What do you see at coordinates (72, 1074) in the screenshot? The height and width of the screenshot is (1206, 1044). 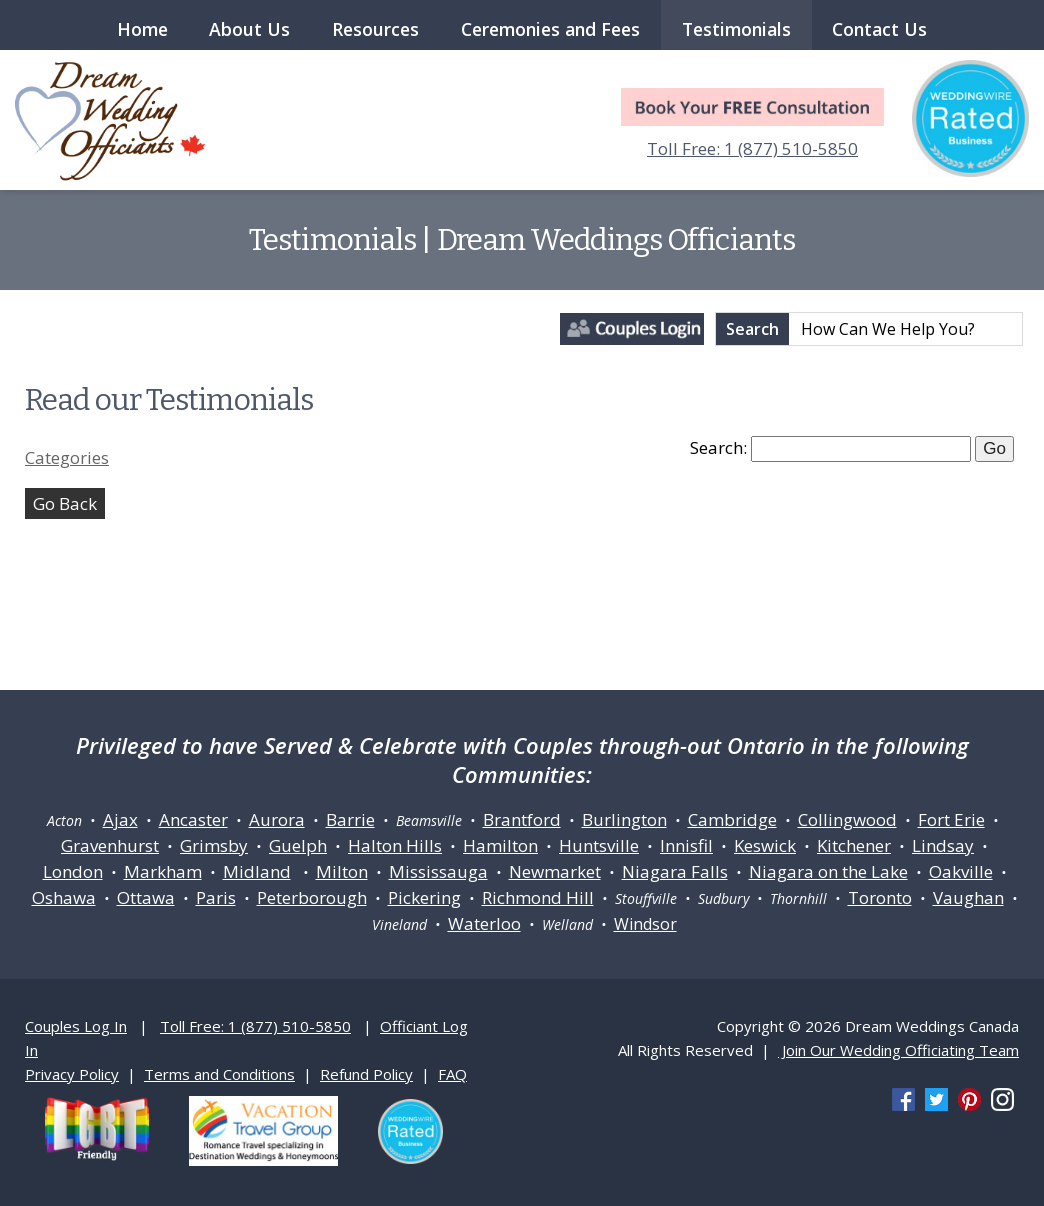 I see `Privacy Policy` at bounding box center [72, 1074].